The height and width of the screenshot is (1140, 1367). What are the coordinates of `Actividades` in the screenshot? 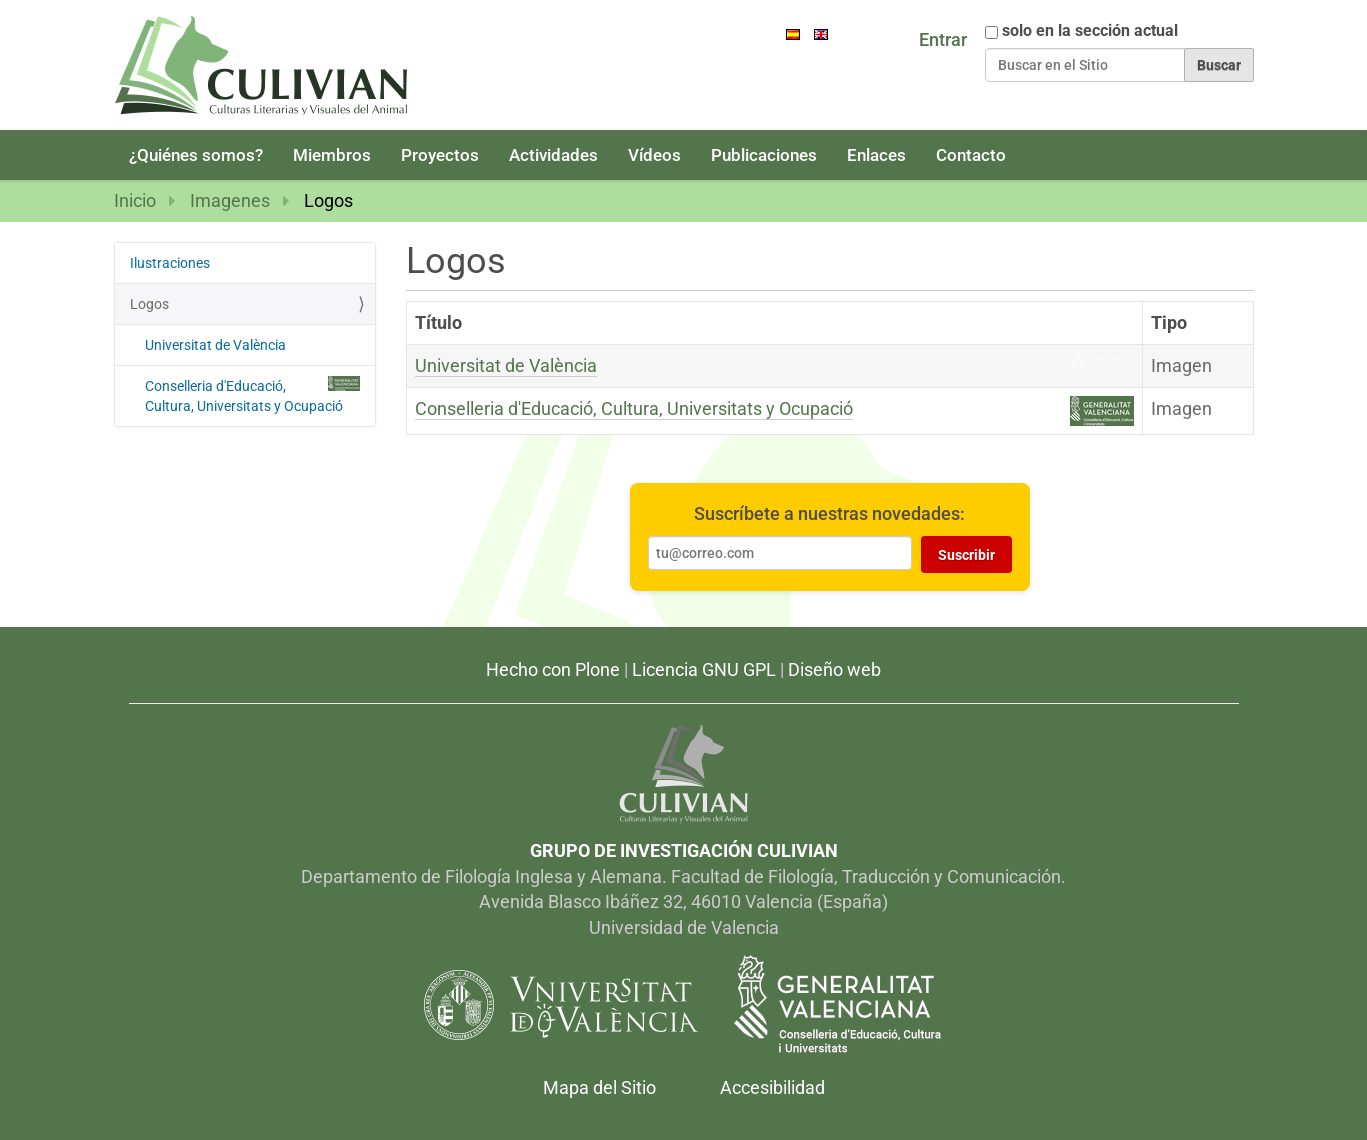 It's located at (553, 155).